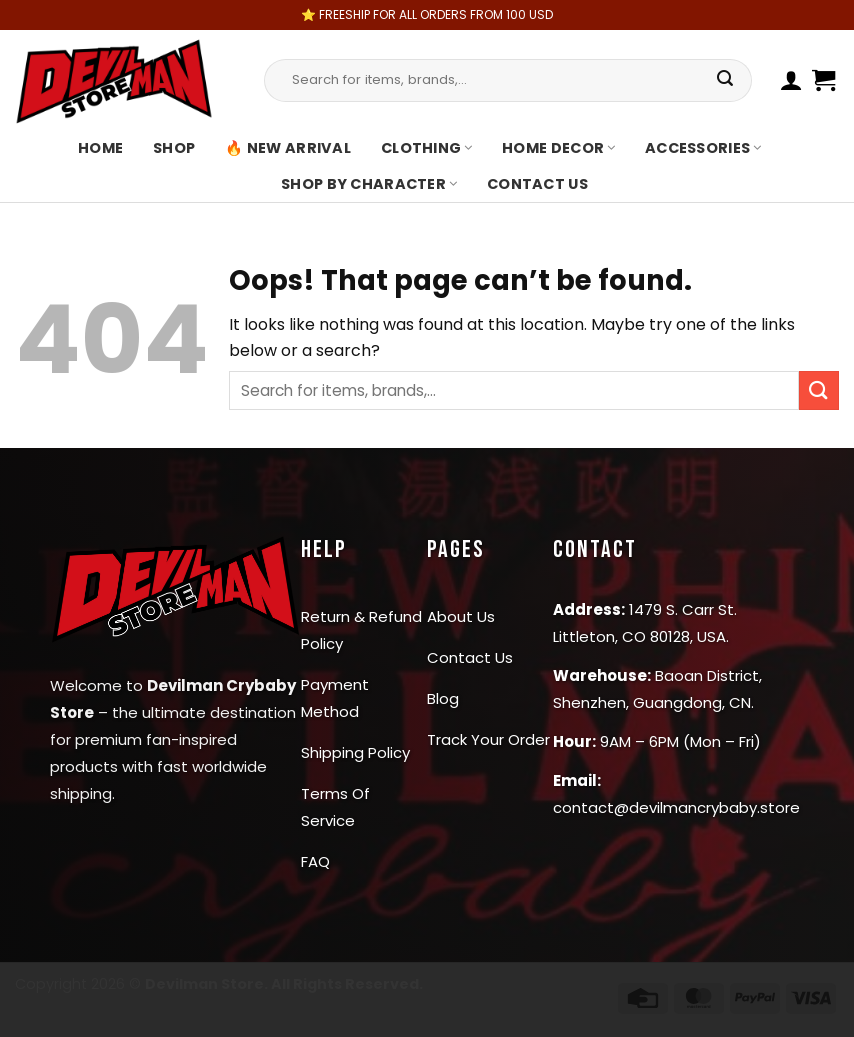  What do you see at coordinates (703, 148) in the screenshot?
I see `Accessories` at bounding box center [703, 148].